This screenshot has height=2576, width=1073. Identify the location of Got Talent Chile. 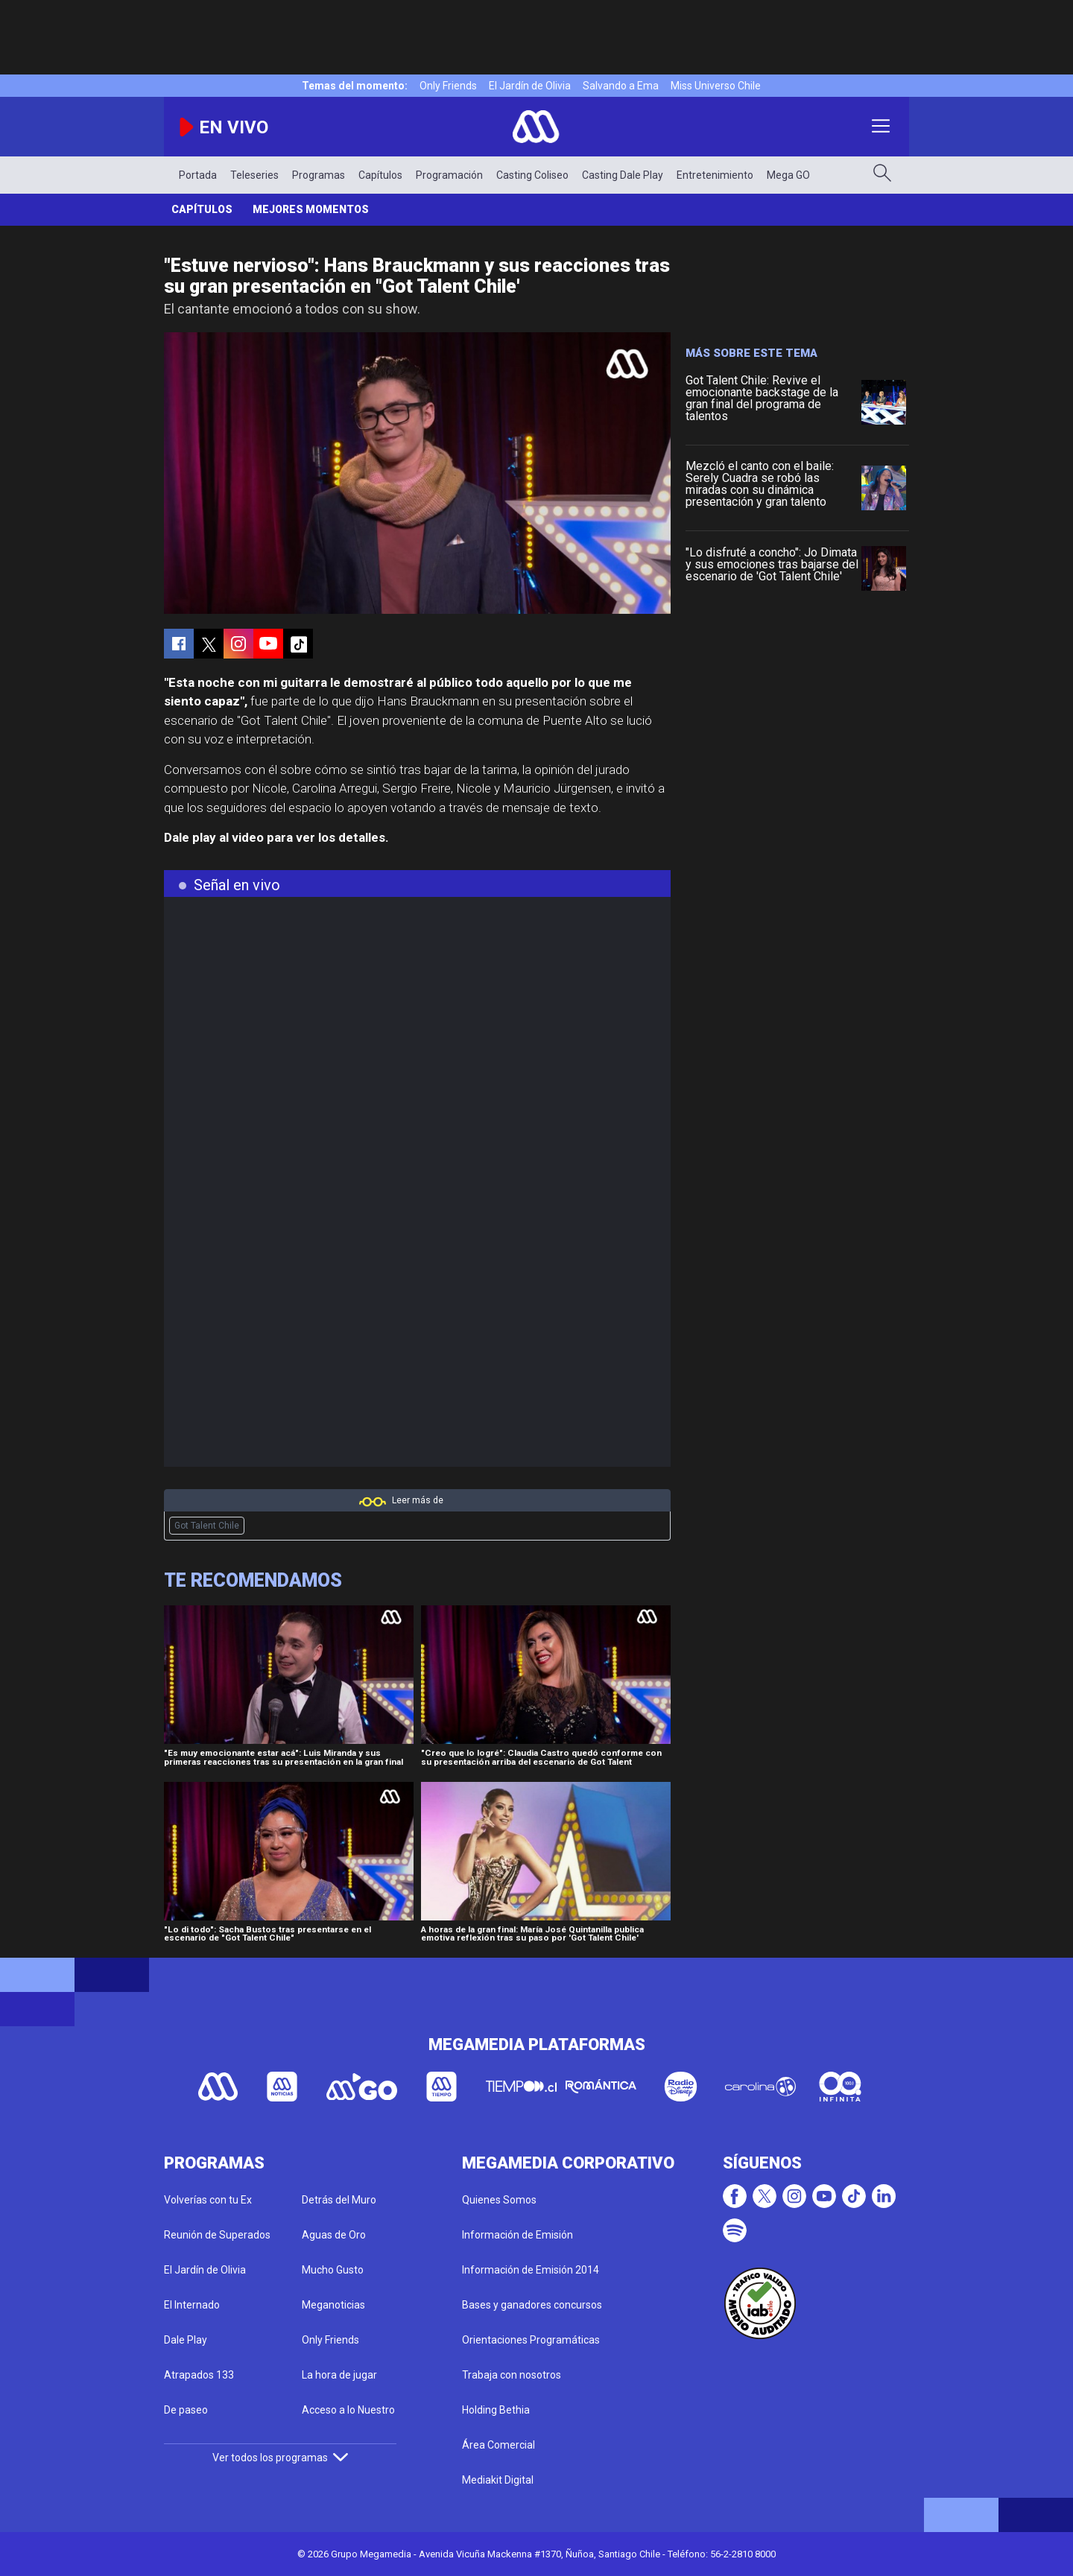
(206, 1525).